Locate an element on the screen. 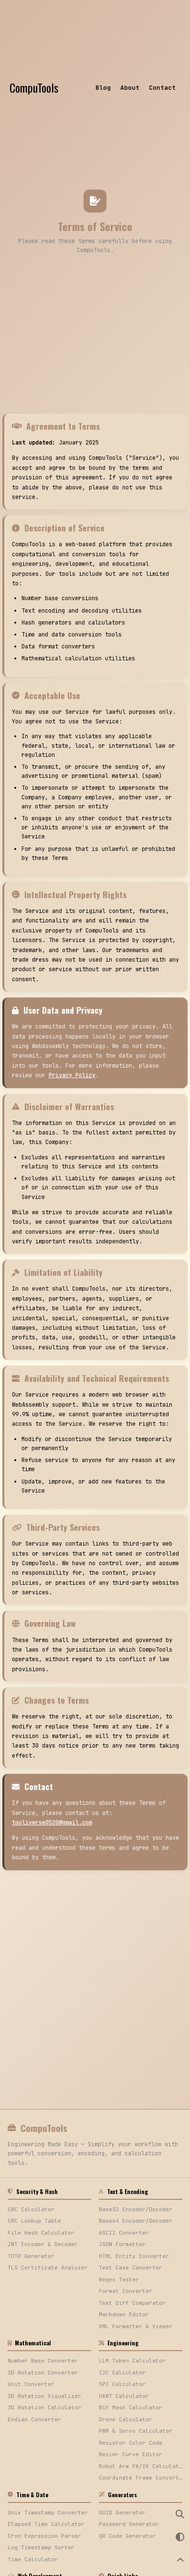 The height and width of the screenshot is (2576, 190). Log Timestamp Sorter is located at coordinates (41, 2547).